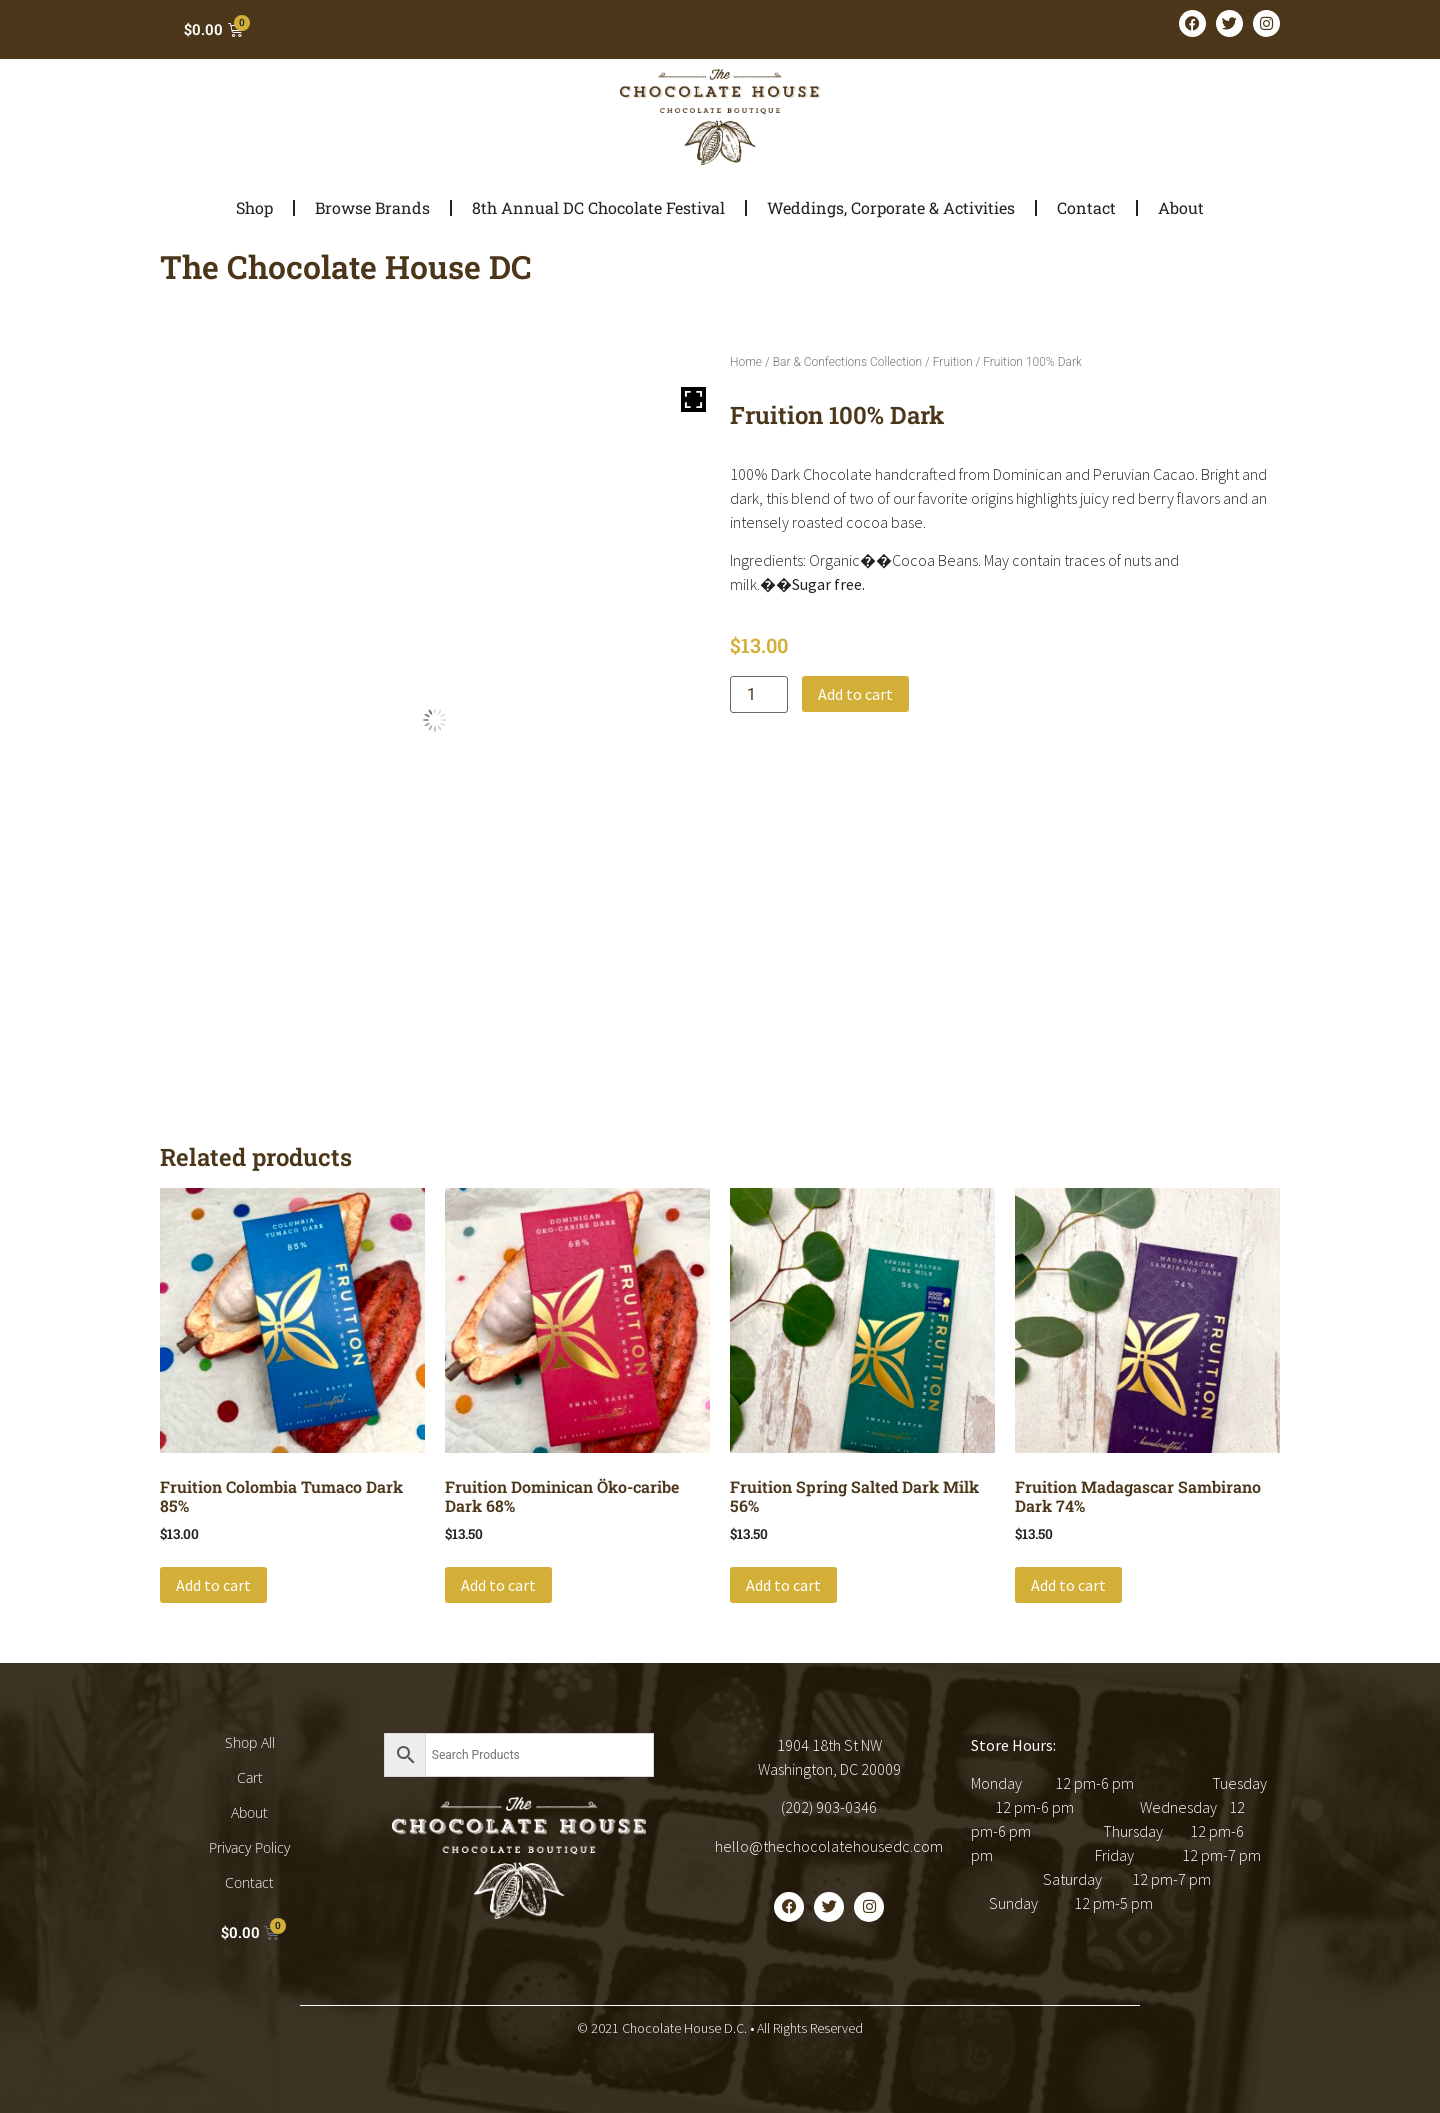 This screenshot has height=2113, width=1440. I want to click on Shop All, so click(250, 1742).